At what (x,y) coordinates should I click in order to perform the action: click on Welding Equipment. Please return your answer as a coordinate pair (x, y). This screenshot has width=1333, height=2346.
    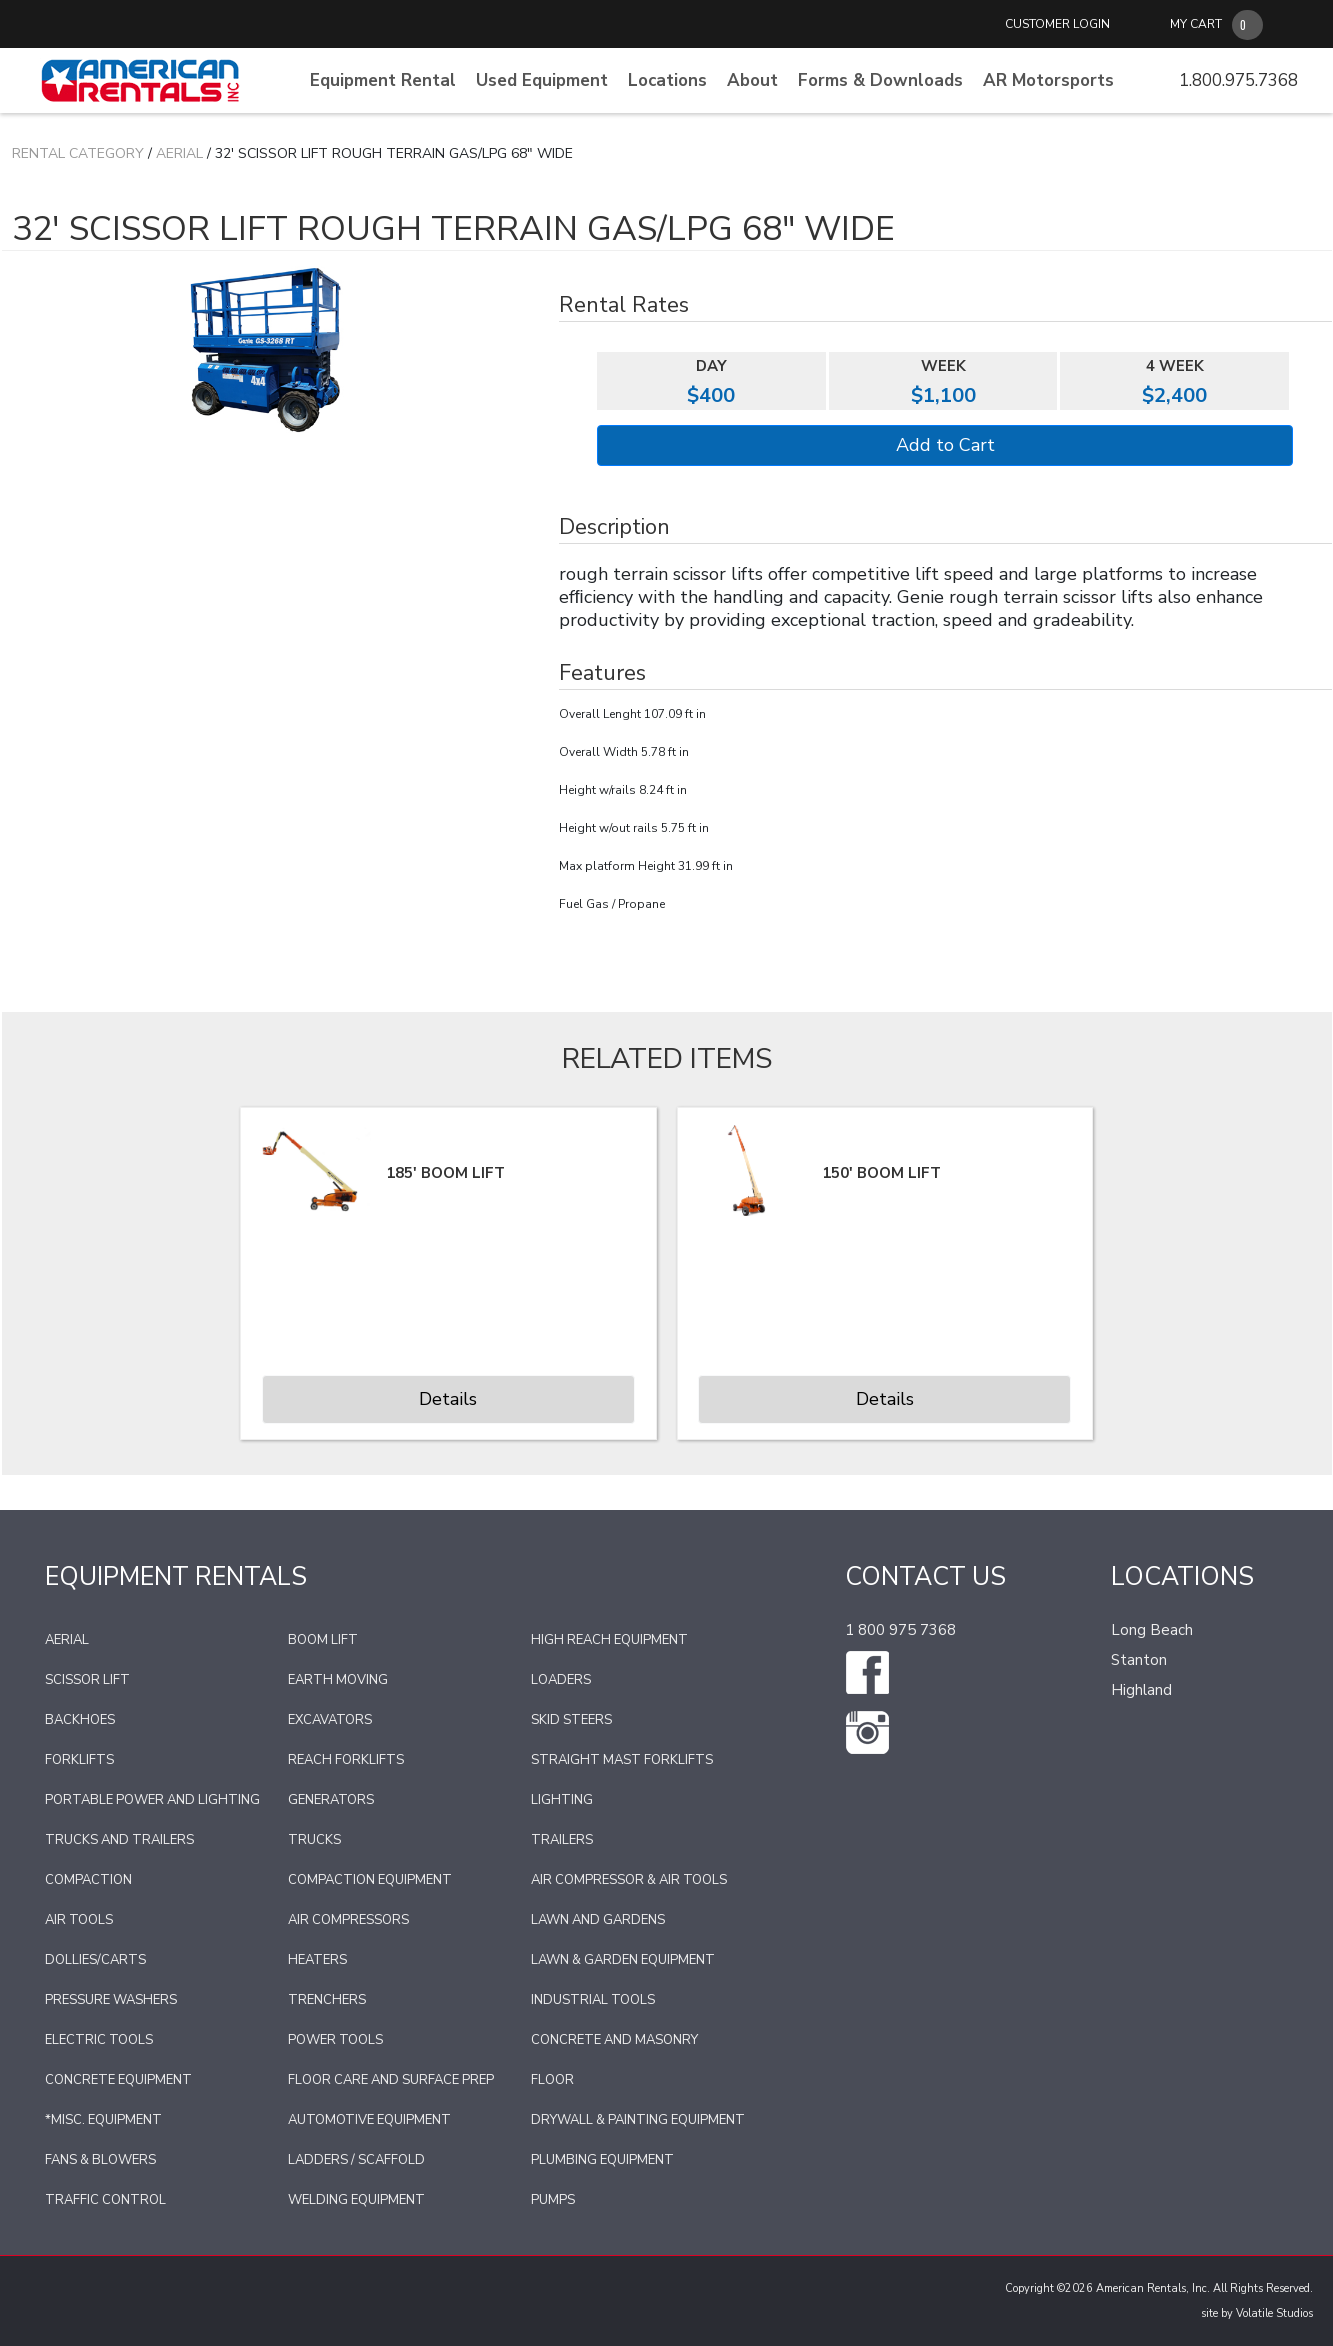
    Looking at the image, I should click on (356, 2200).